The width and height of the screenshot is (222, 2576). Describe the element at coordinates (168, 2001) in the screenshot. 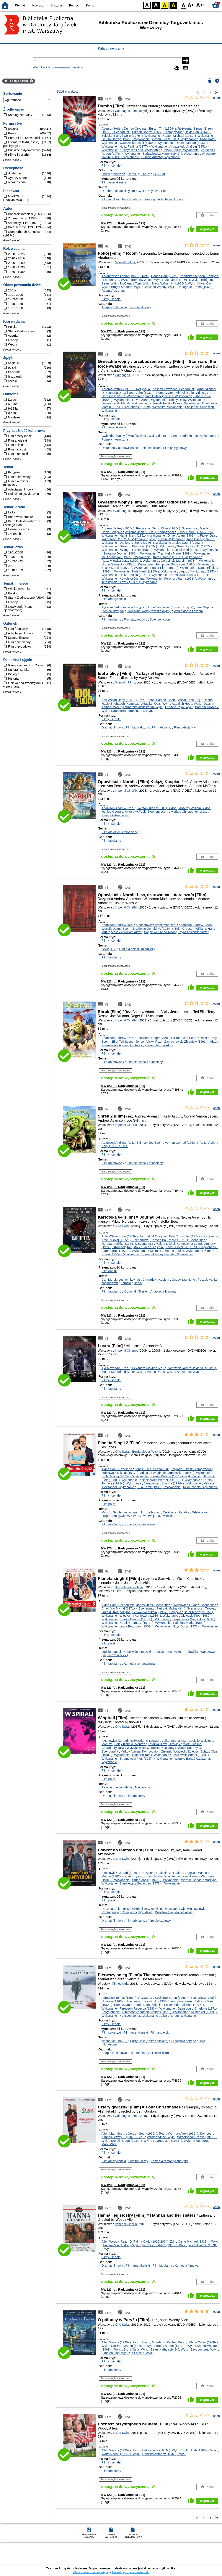

I see `Nesbo Jo (1960- ).` at that location.